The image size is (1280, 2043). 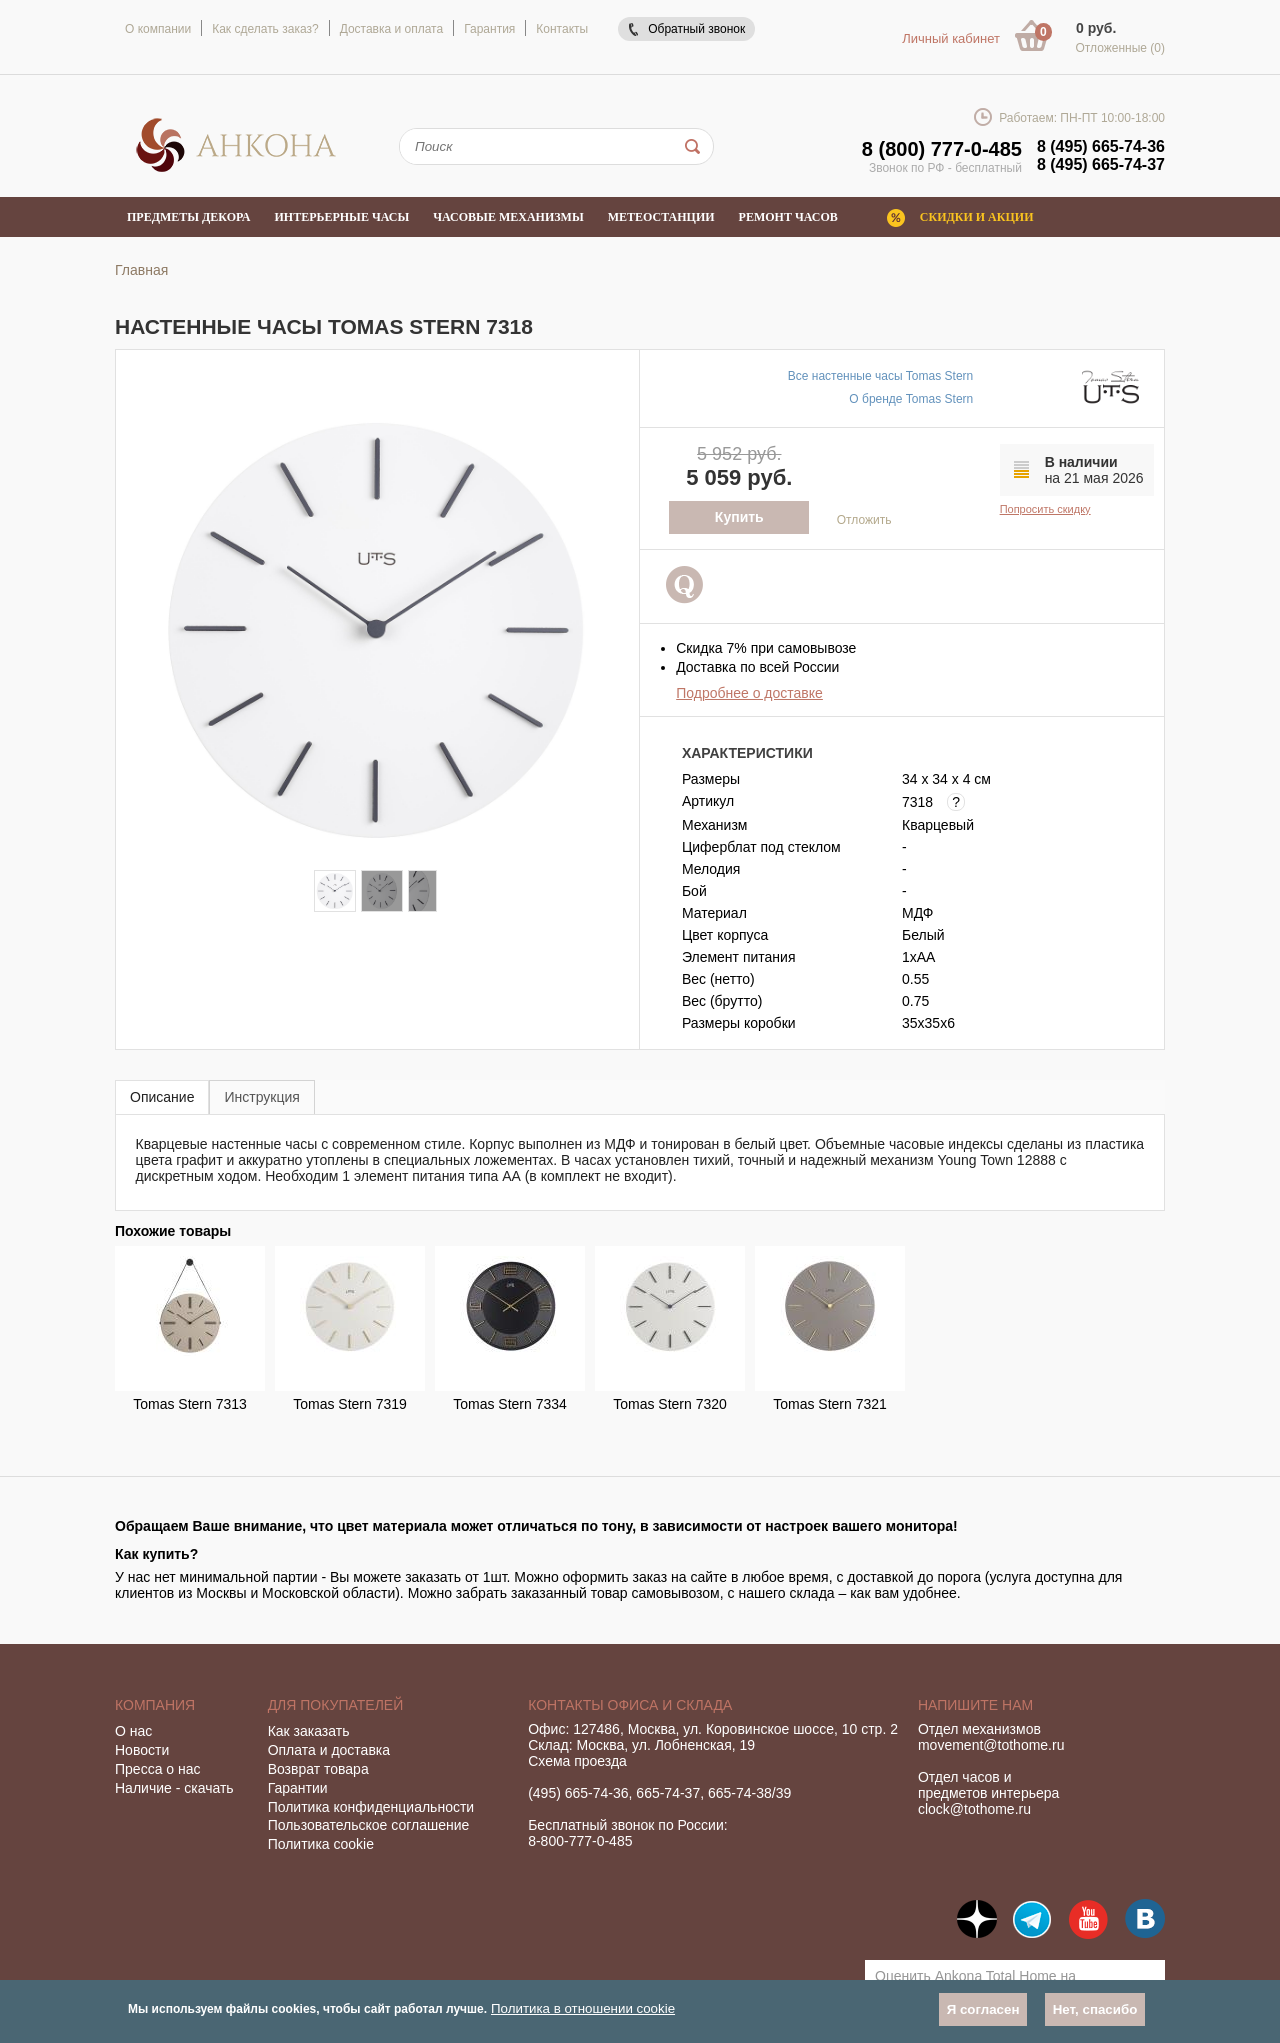 What do you see at coordinates (162, 1096) in the screenshot?
I see `[tab]` at bounding box center [162, 1096].